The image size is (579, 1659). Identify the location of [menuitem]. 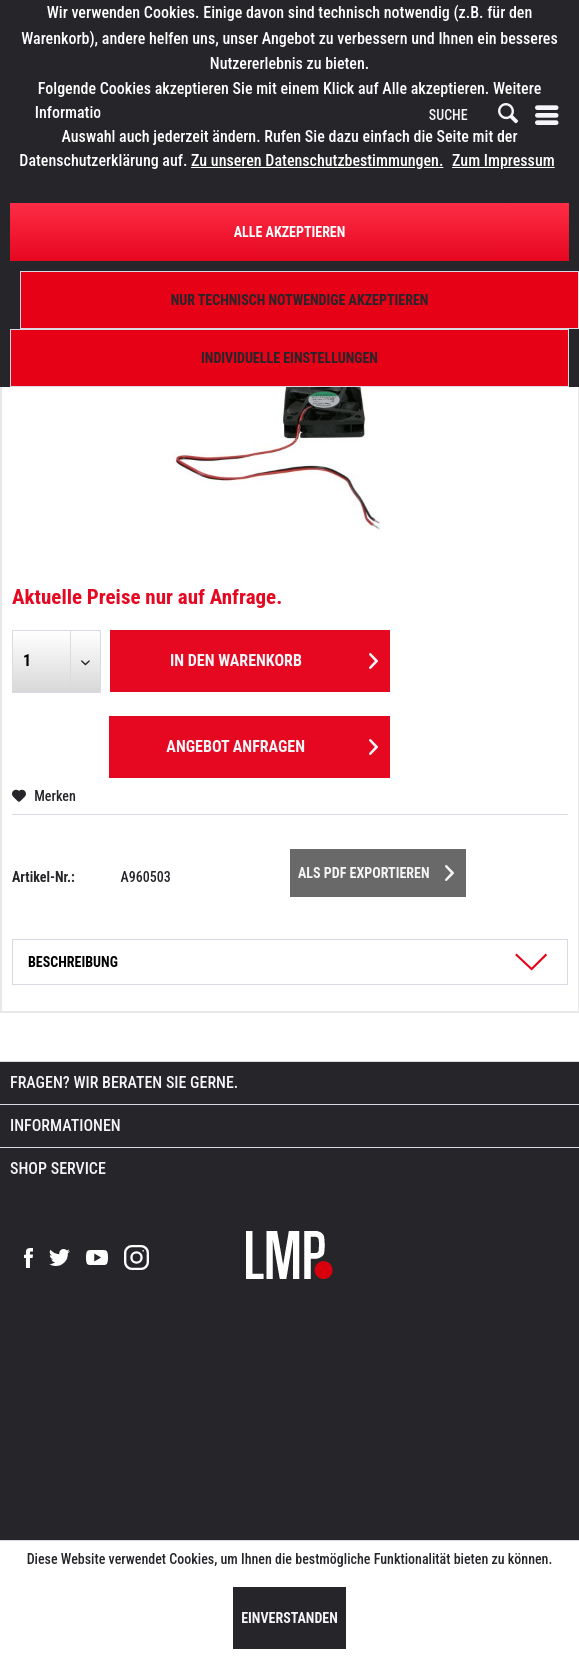
(551, 116).